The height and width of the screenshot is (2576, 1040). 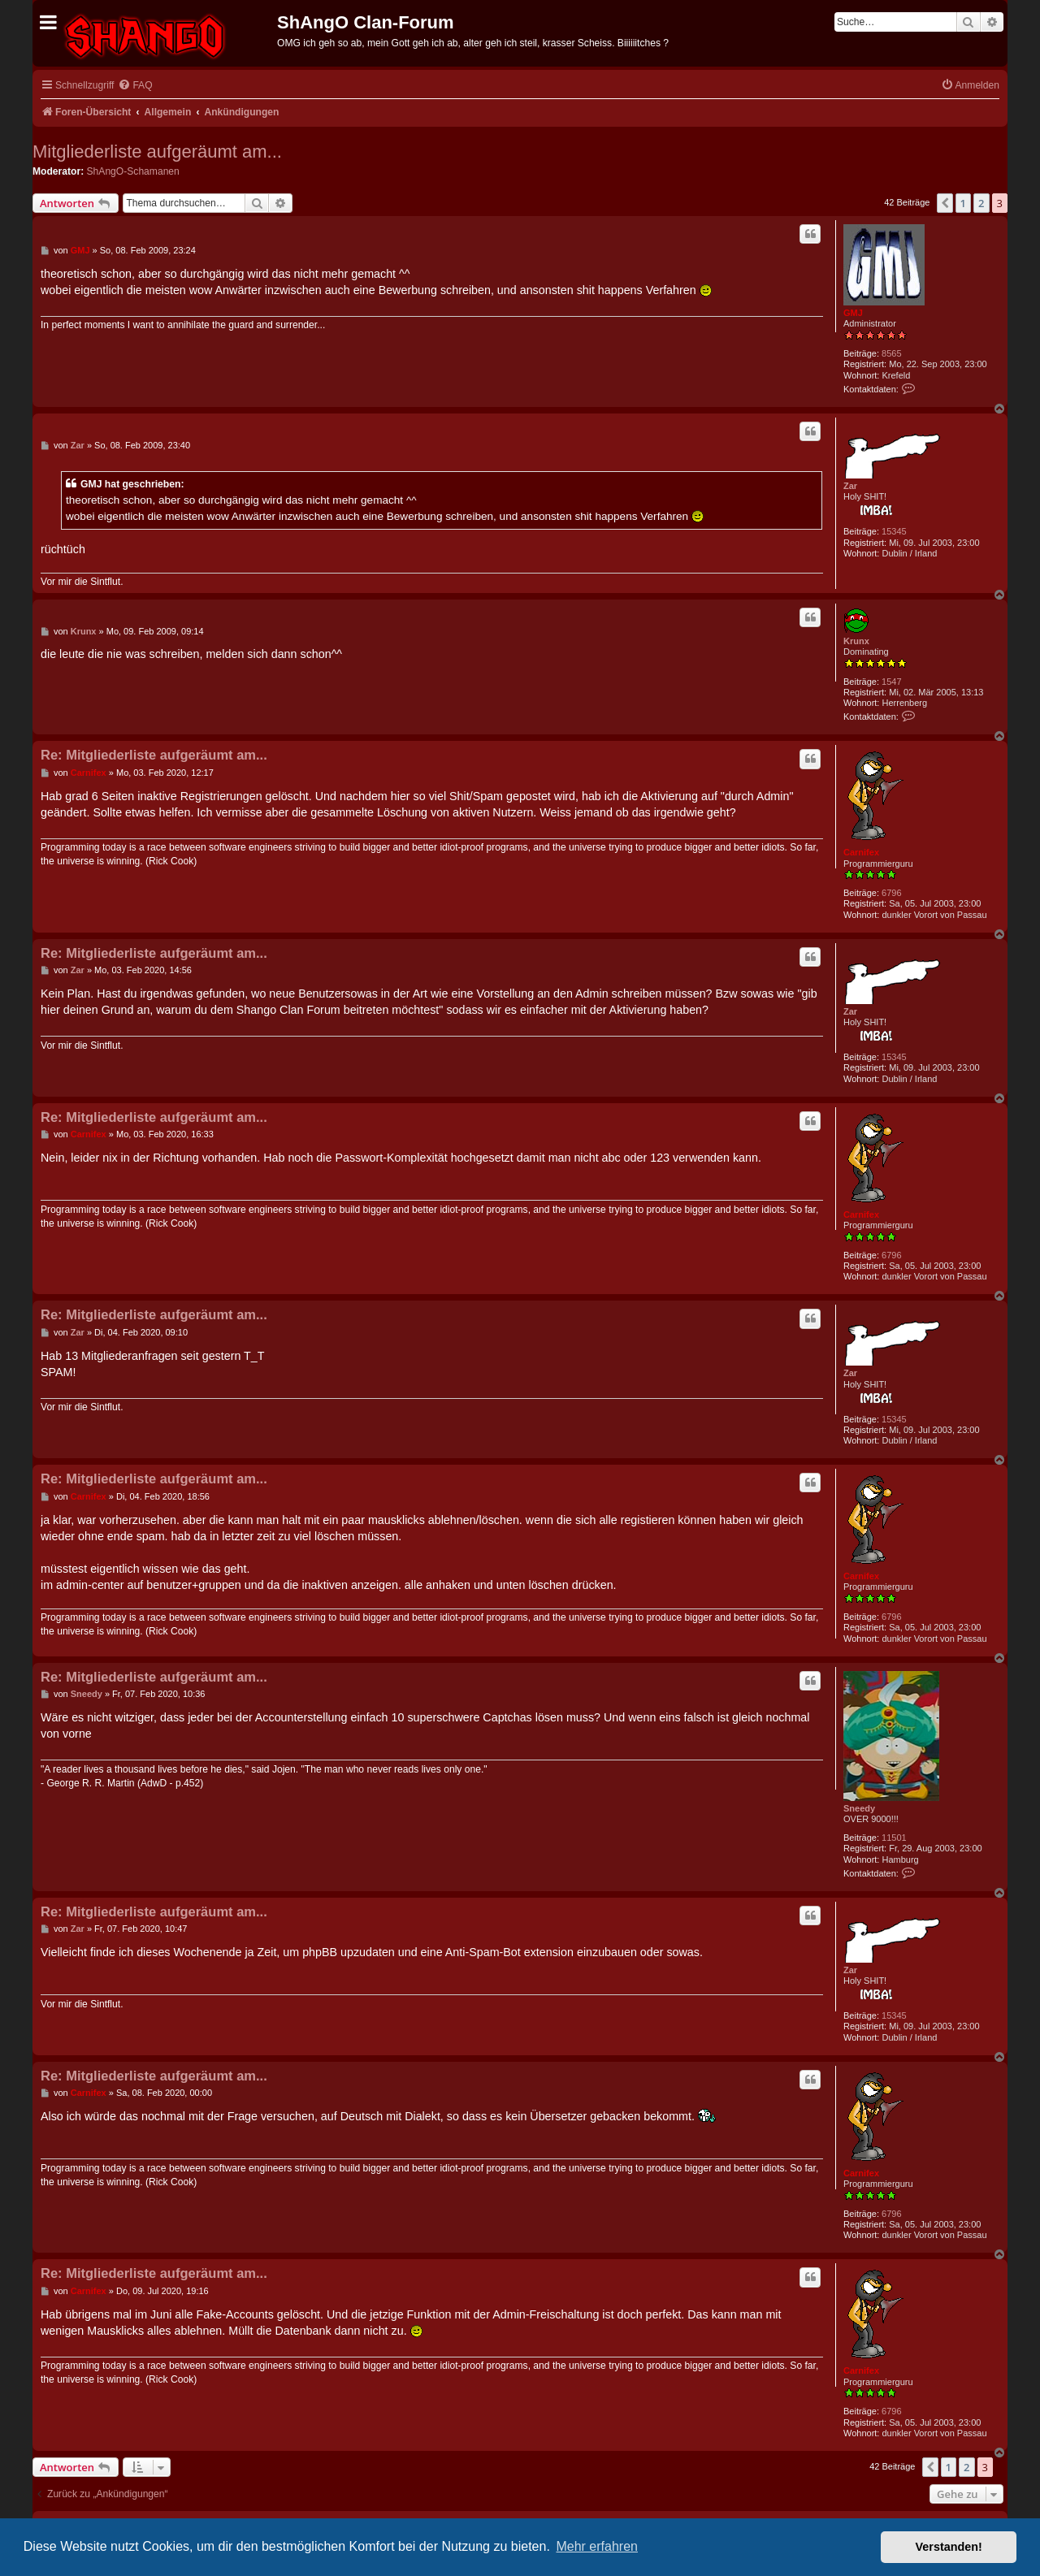 I want to click on Mitgliederliste aufgeräumt am..., so click(x=157, y=151).